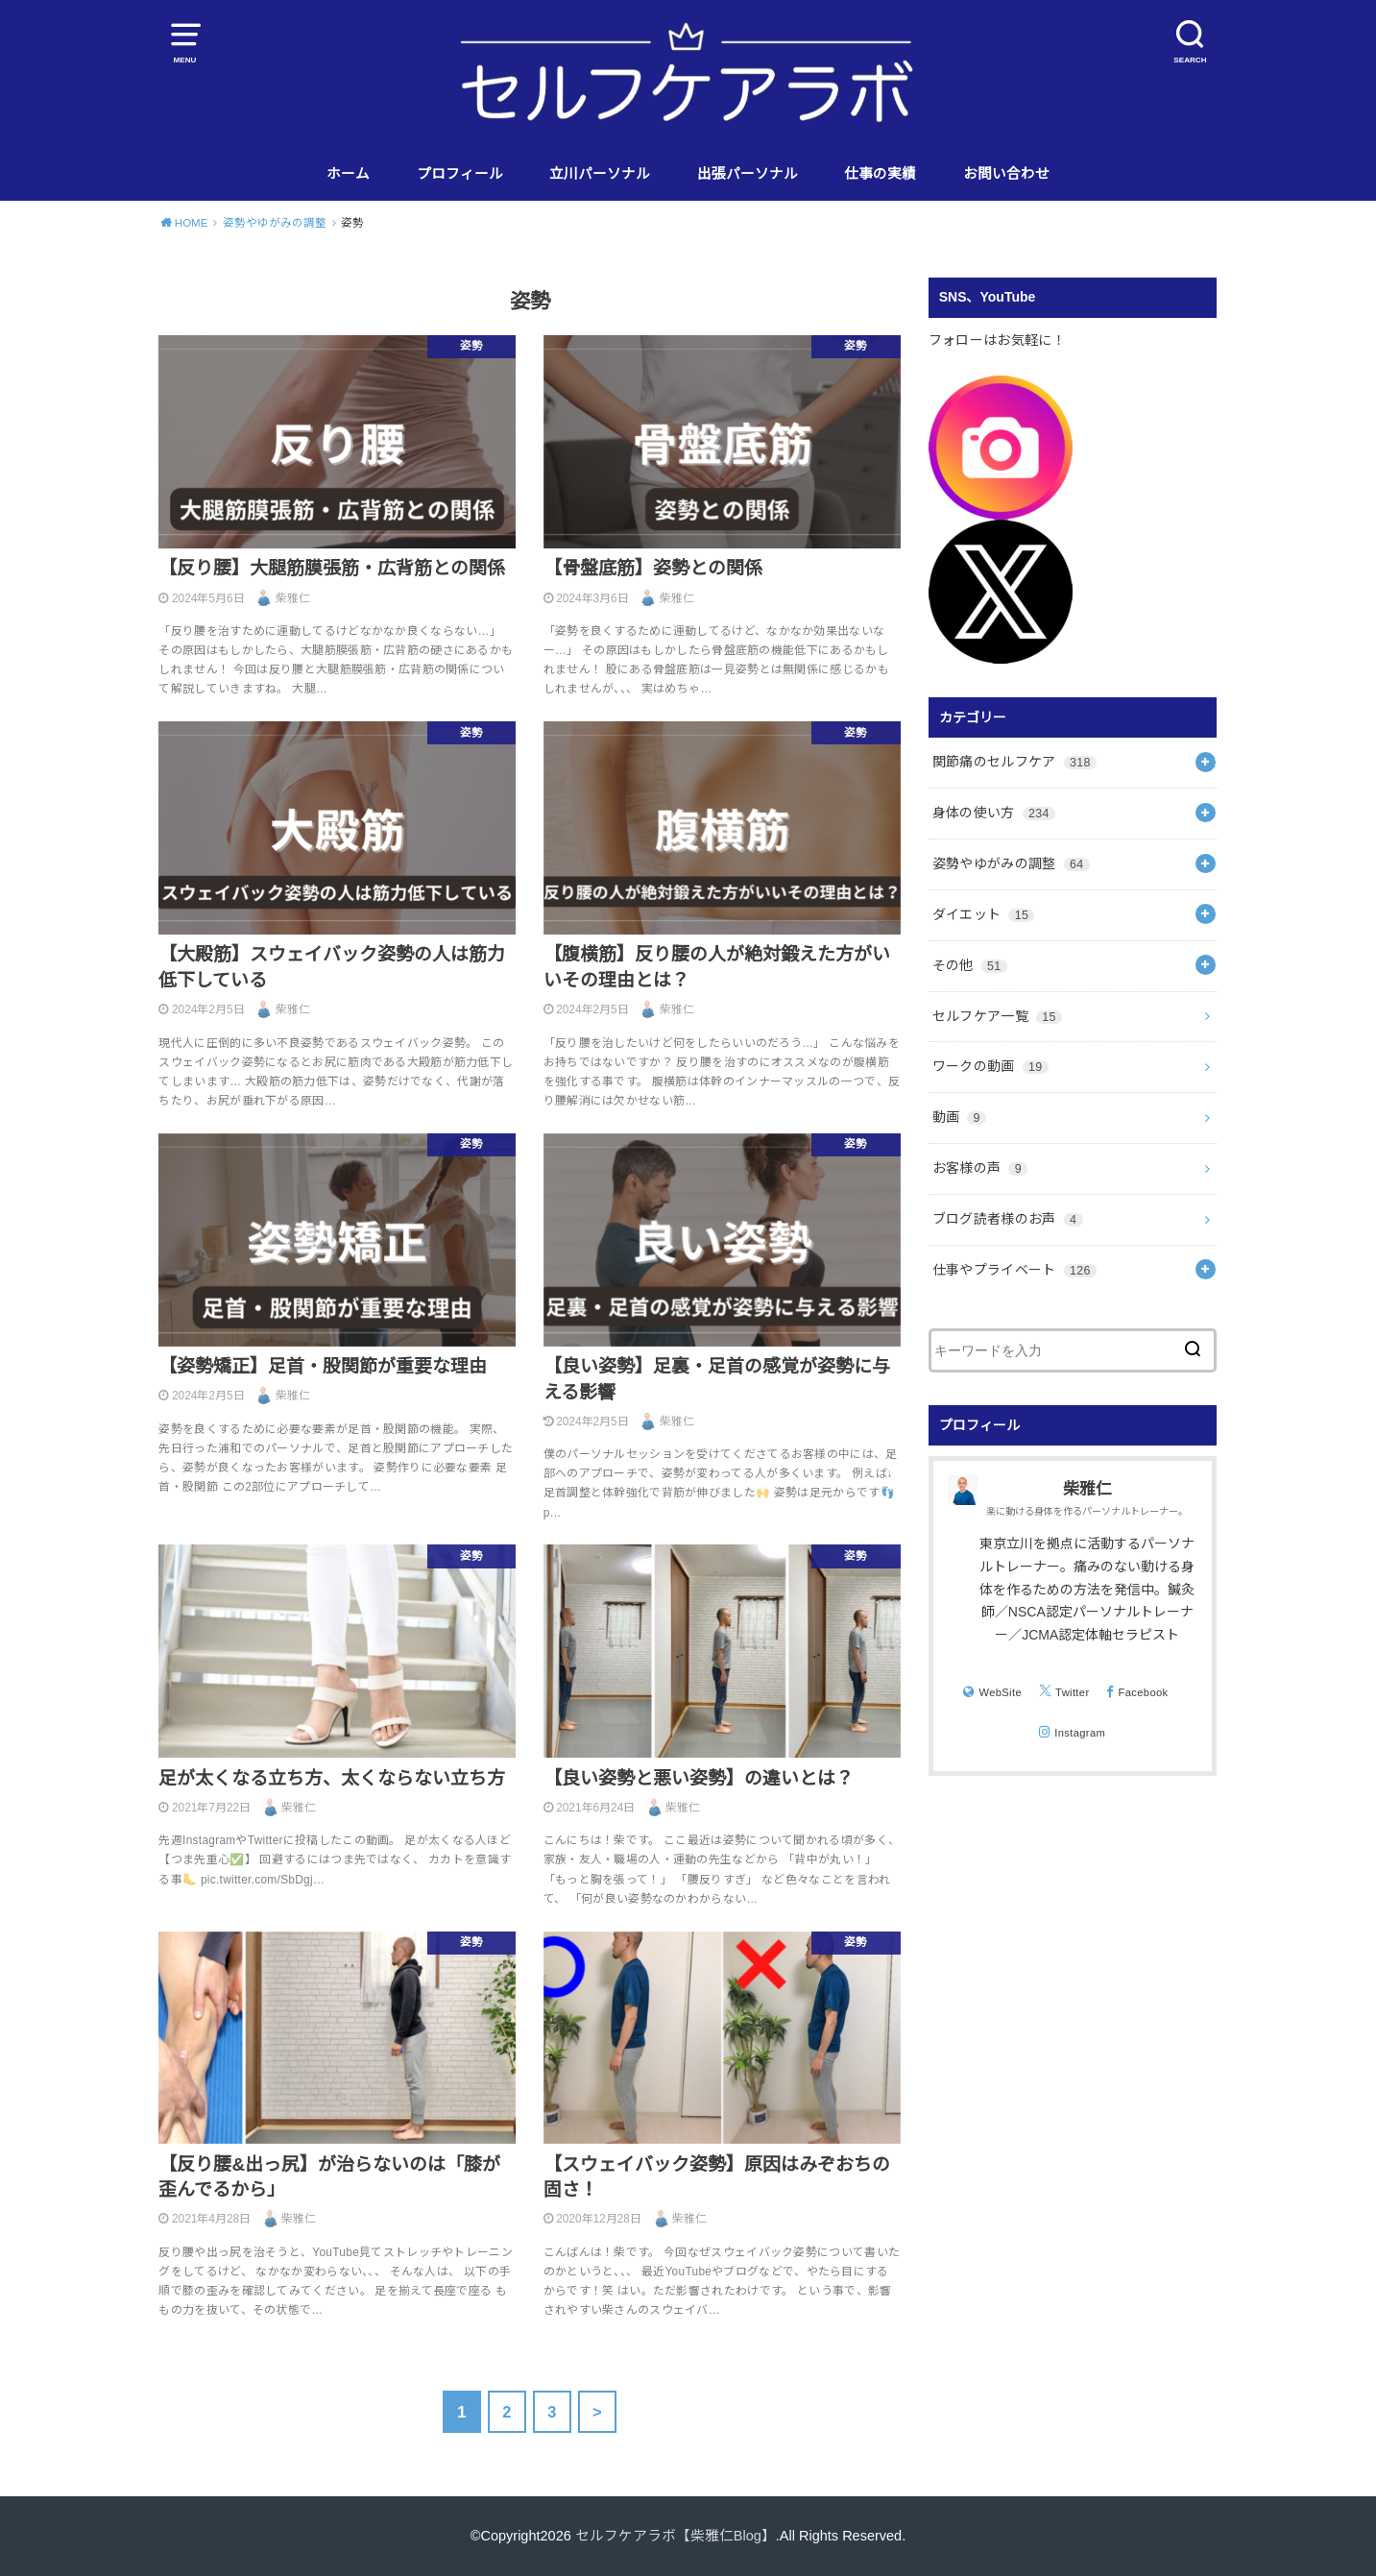  I want to click on 仕事の実績, so click(880, 174).